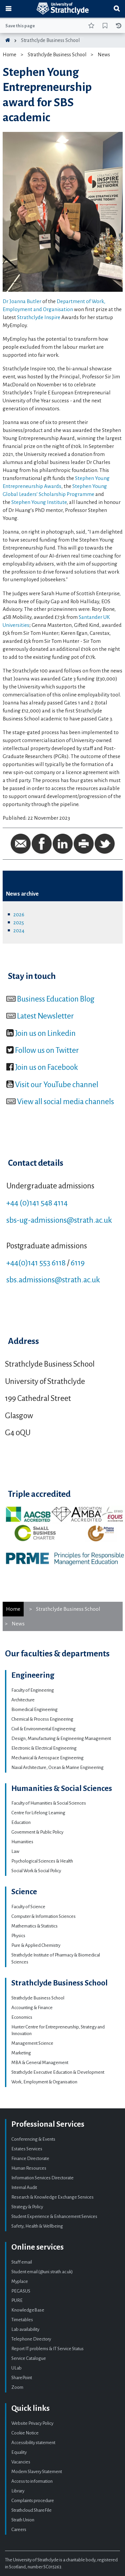  Describe the element at coordinates (65, 1101) in the screenshot. I see `View all social media channels` at that location.